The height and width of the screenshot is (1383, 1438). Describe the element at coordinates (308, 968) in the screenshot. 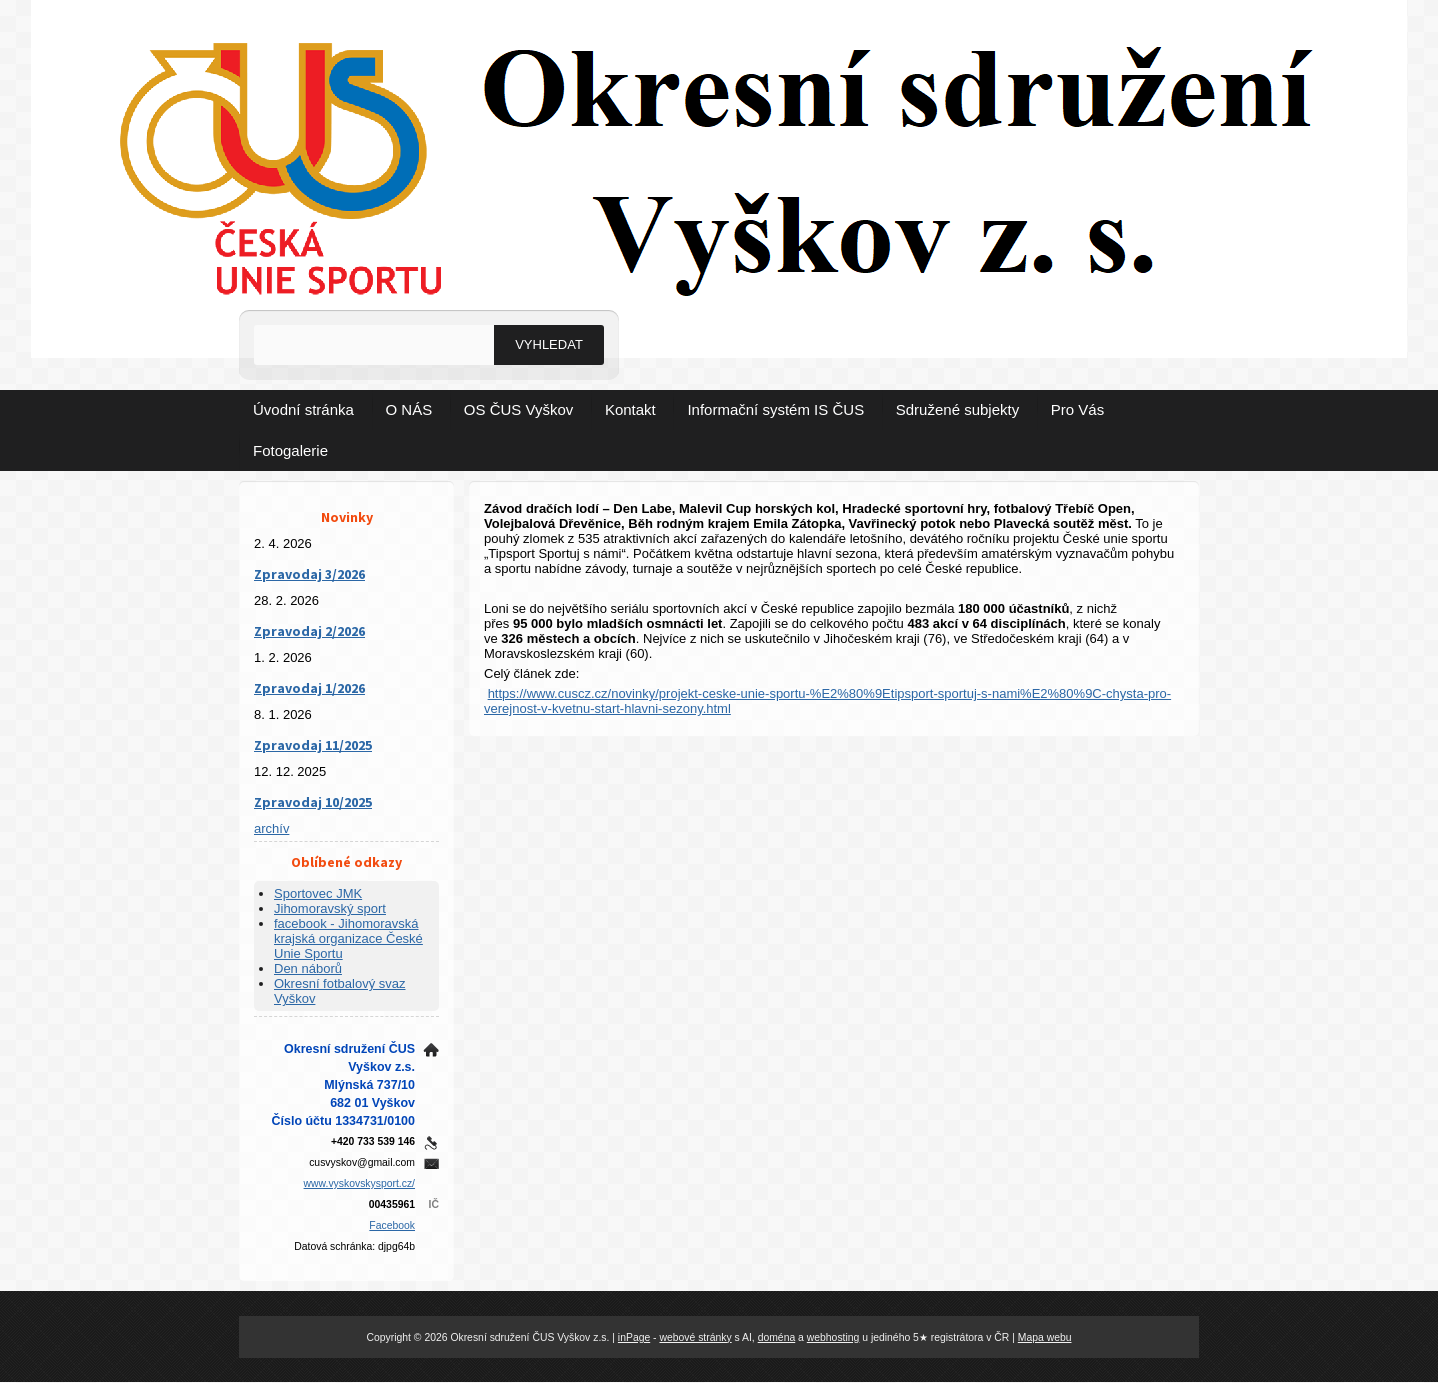

I see `Den náborů` at that location.